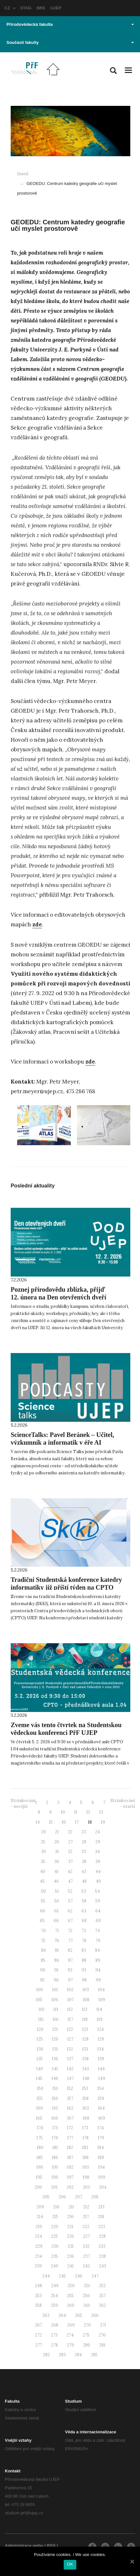 The image size is (140, 2576). Describe the element at coordinates (97, 1940) in the screenshot. I see `79` at that location.